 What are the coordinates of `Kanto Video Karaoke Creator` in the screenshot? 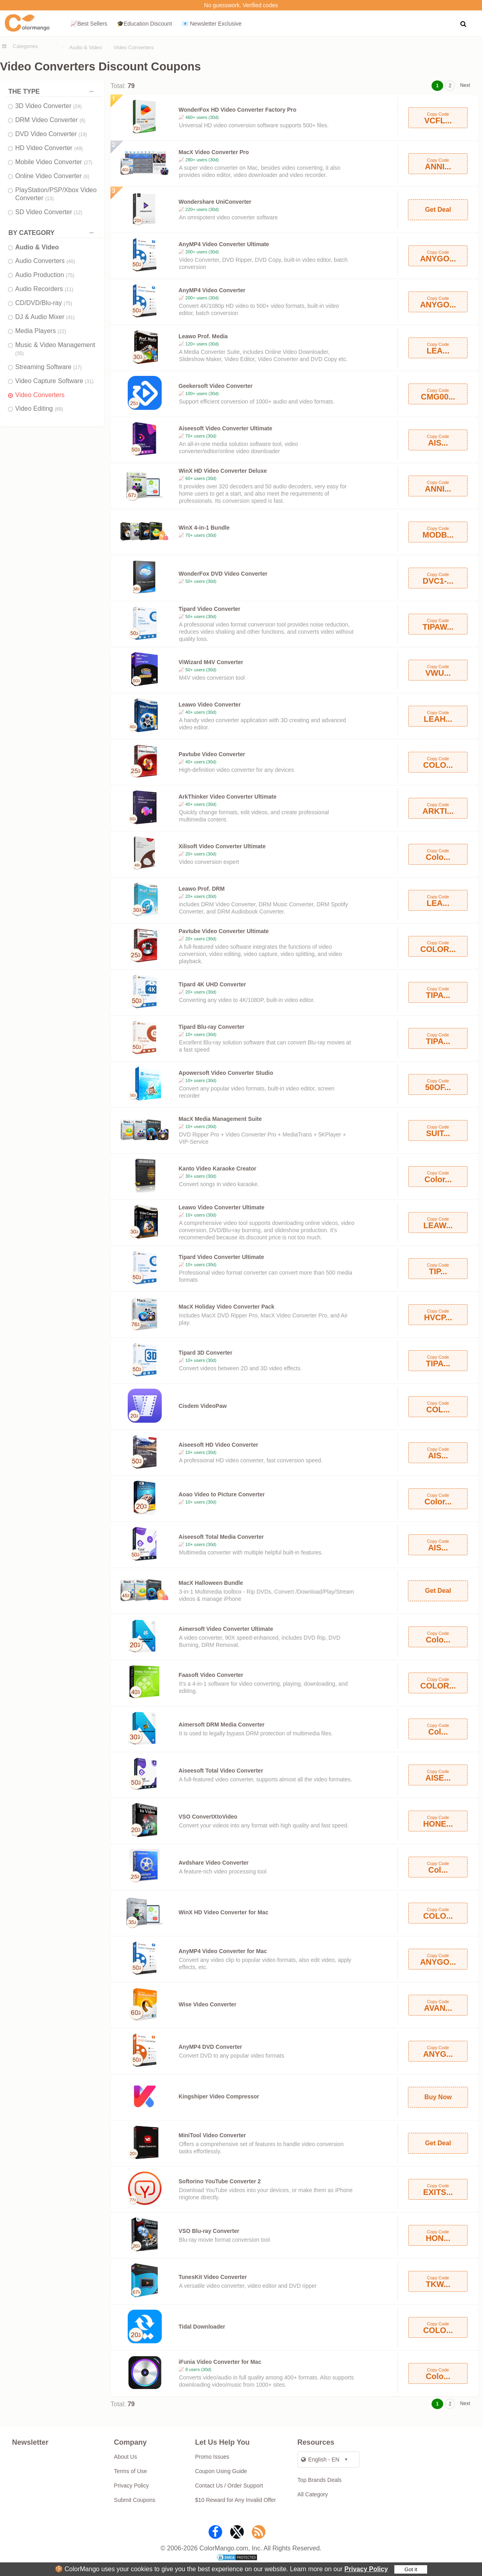 It's located at (217, 1168).